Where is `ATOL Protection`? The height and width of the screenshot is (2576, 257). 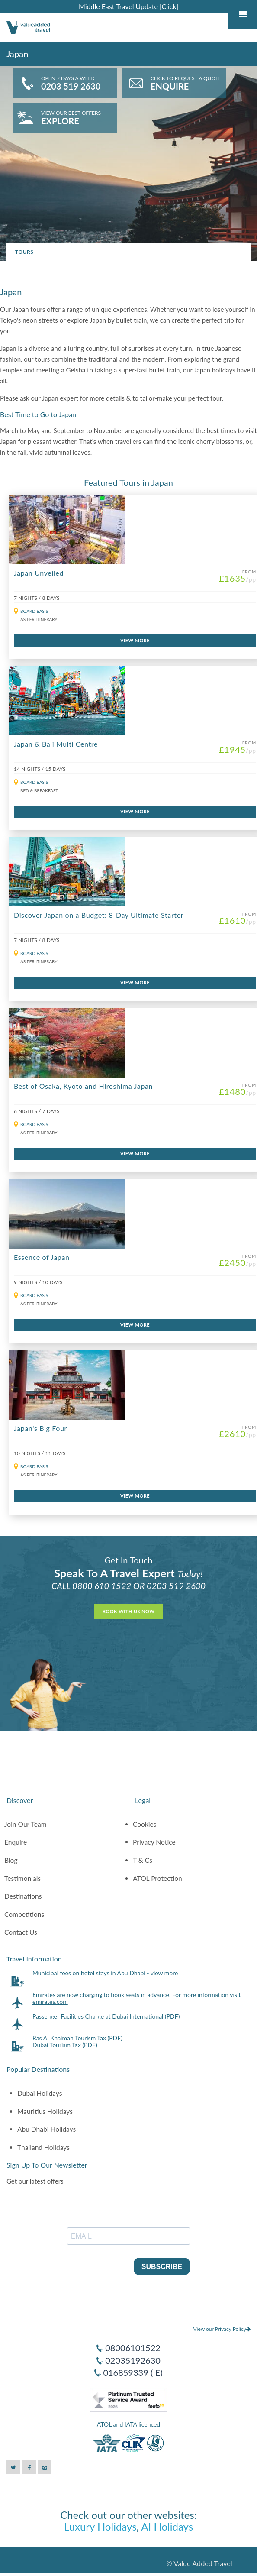 ATOL Protection is located at coordinates (157, 1878).